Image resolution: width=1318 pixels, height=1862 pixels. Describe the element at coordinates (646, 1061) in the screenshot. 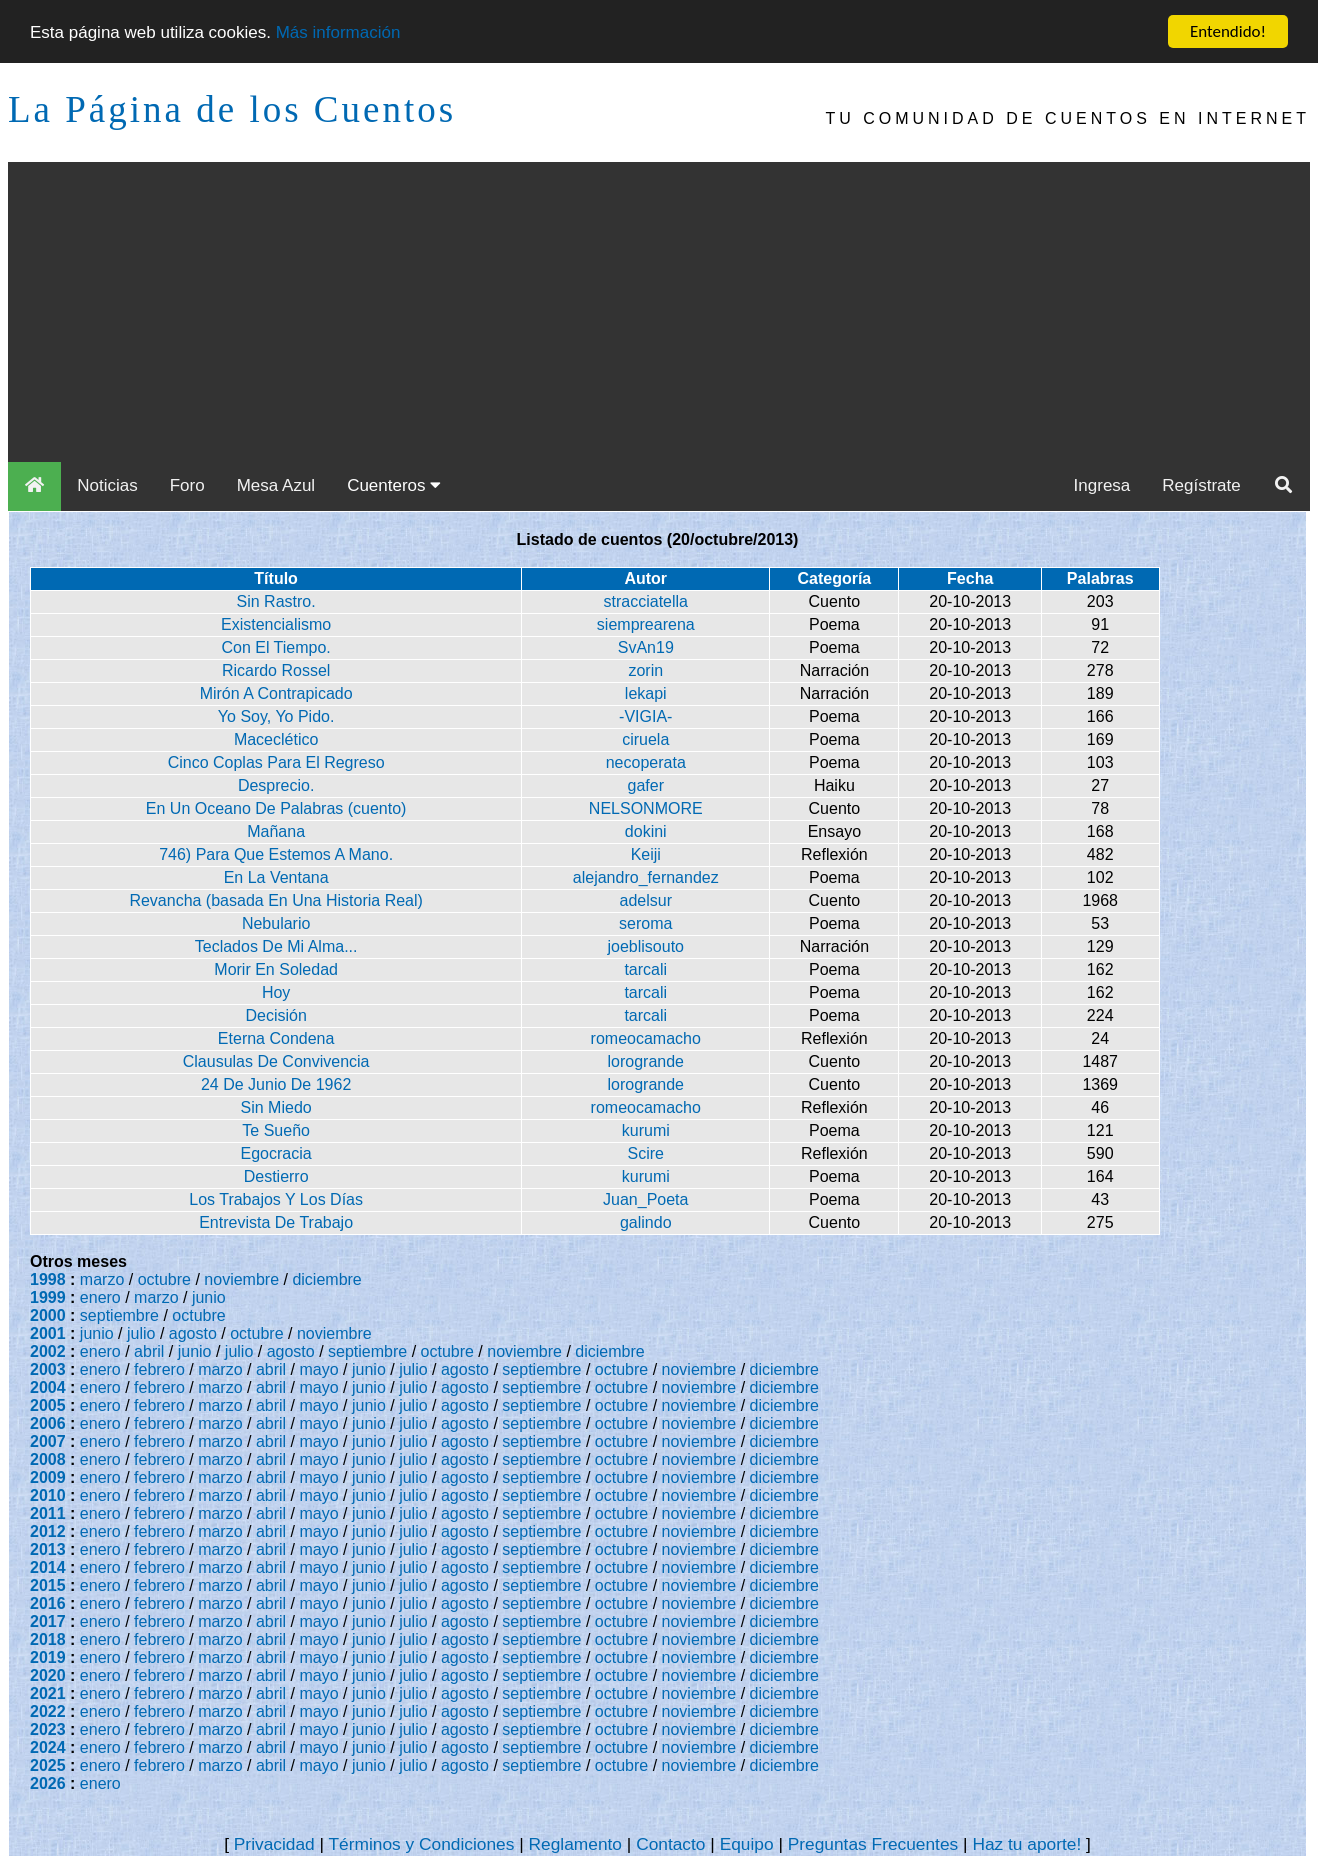

I see `lorogrande` at that location.